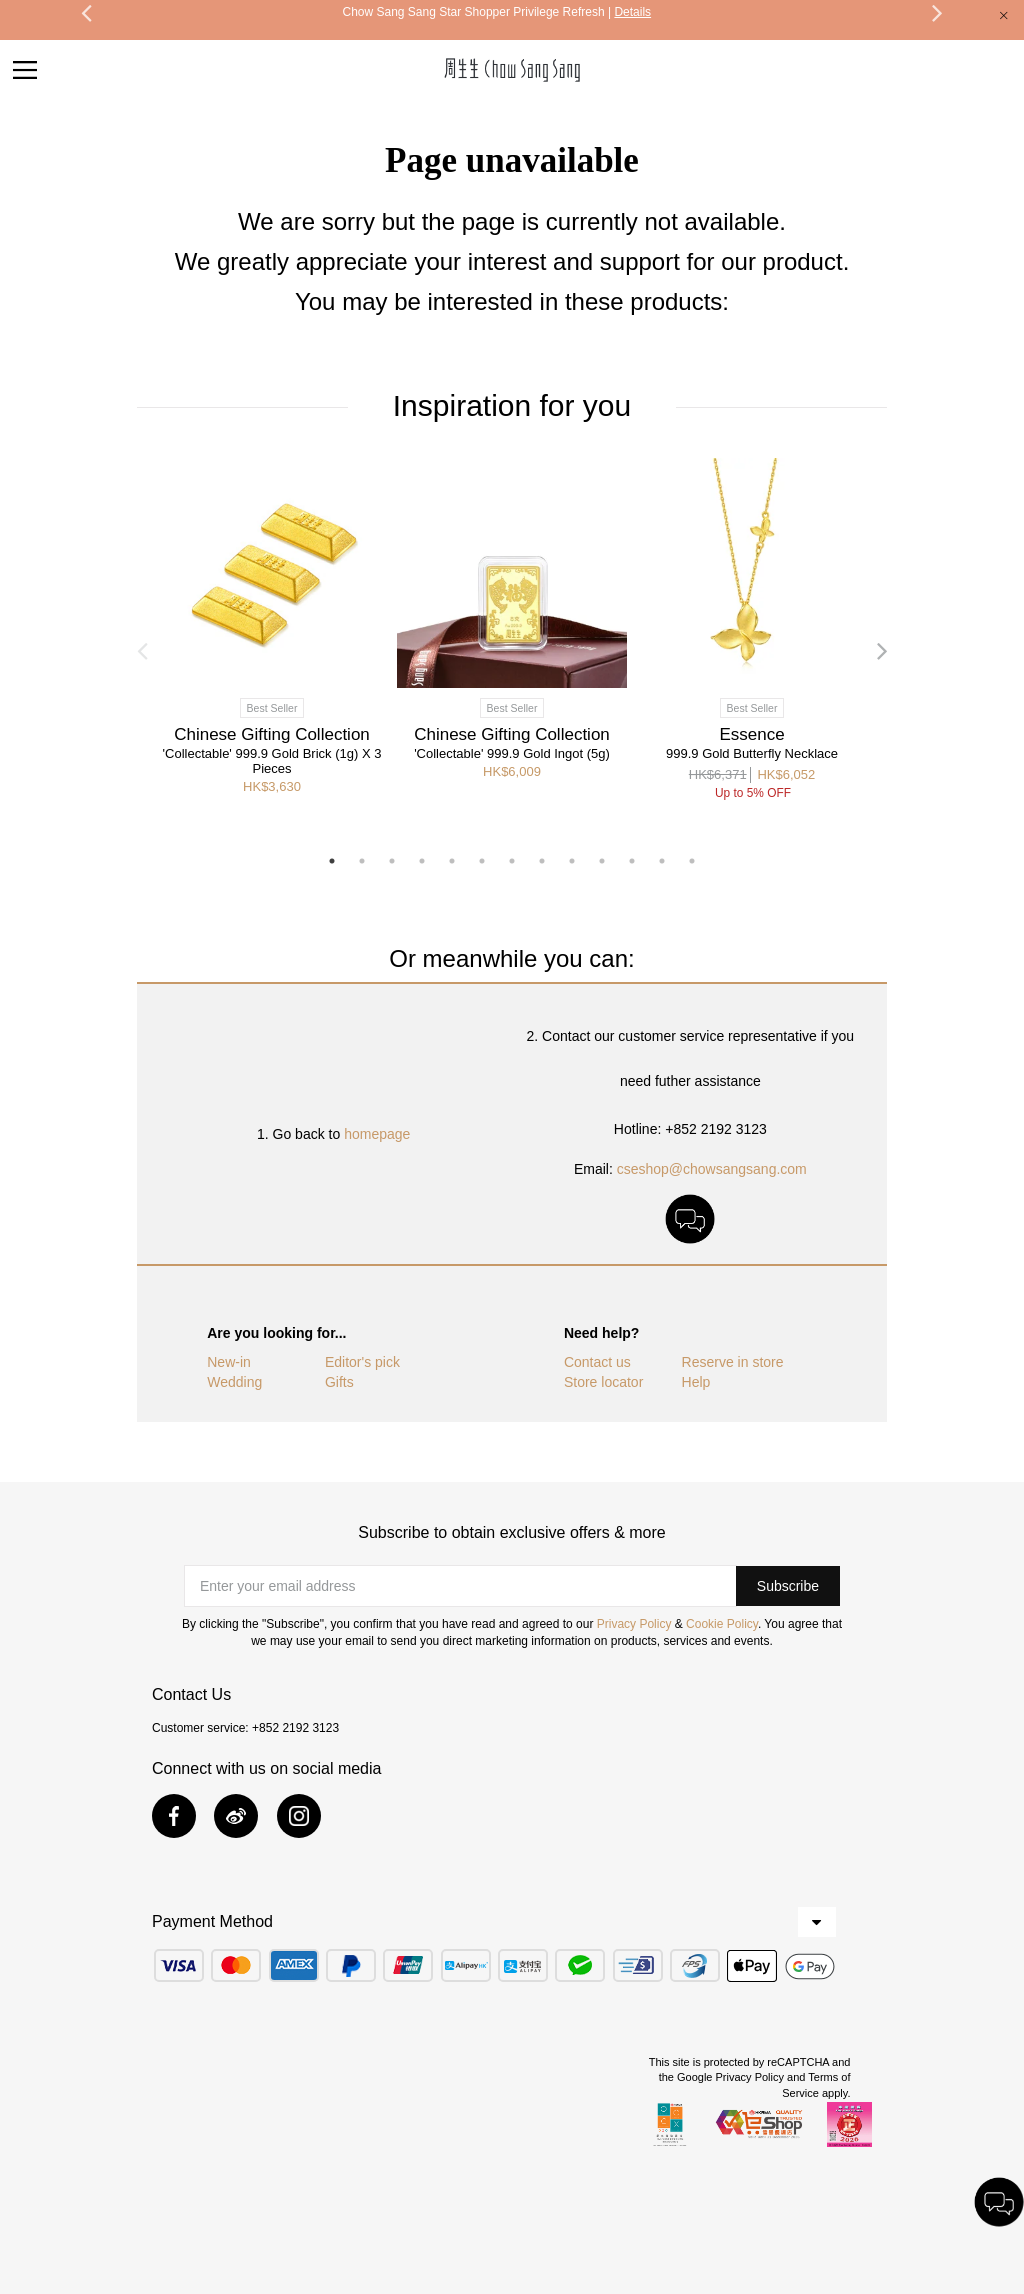  I want to click on 11 [button], so click(632, 861).